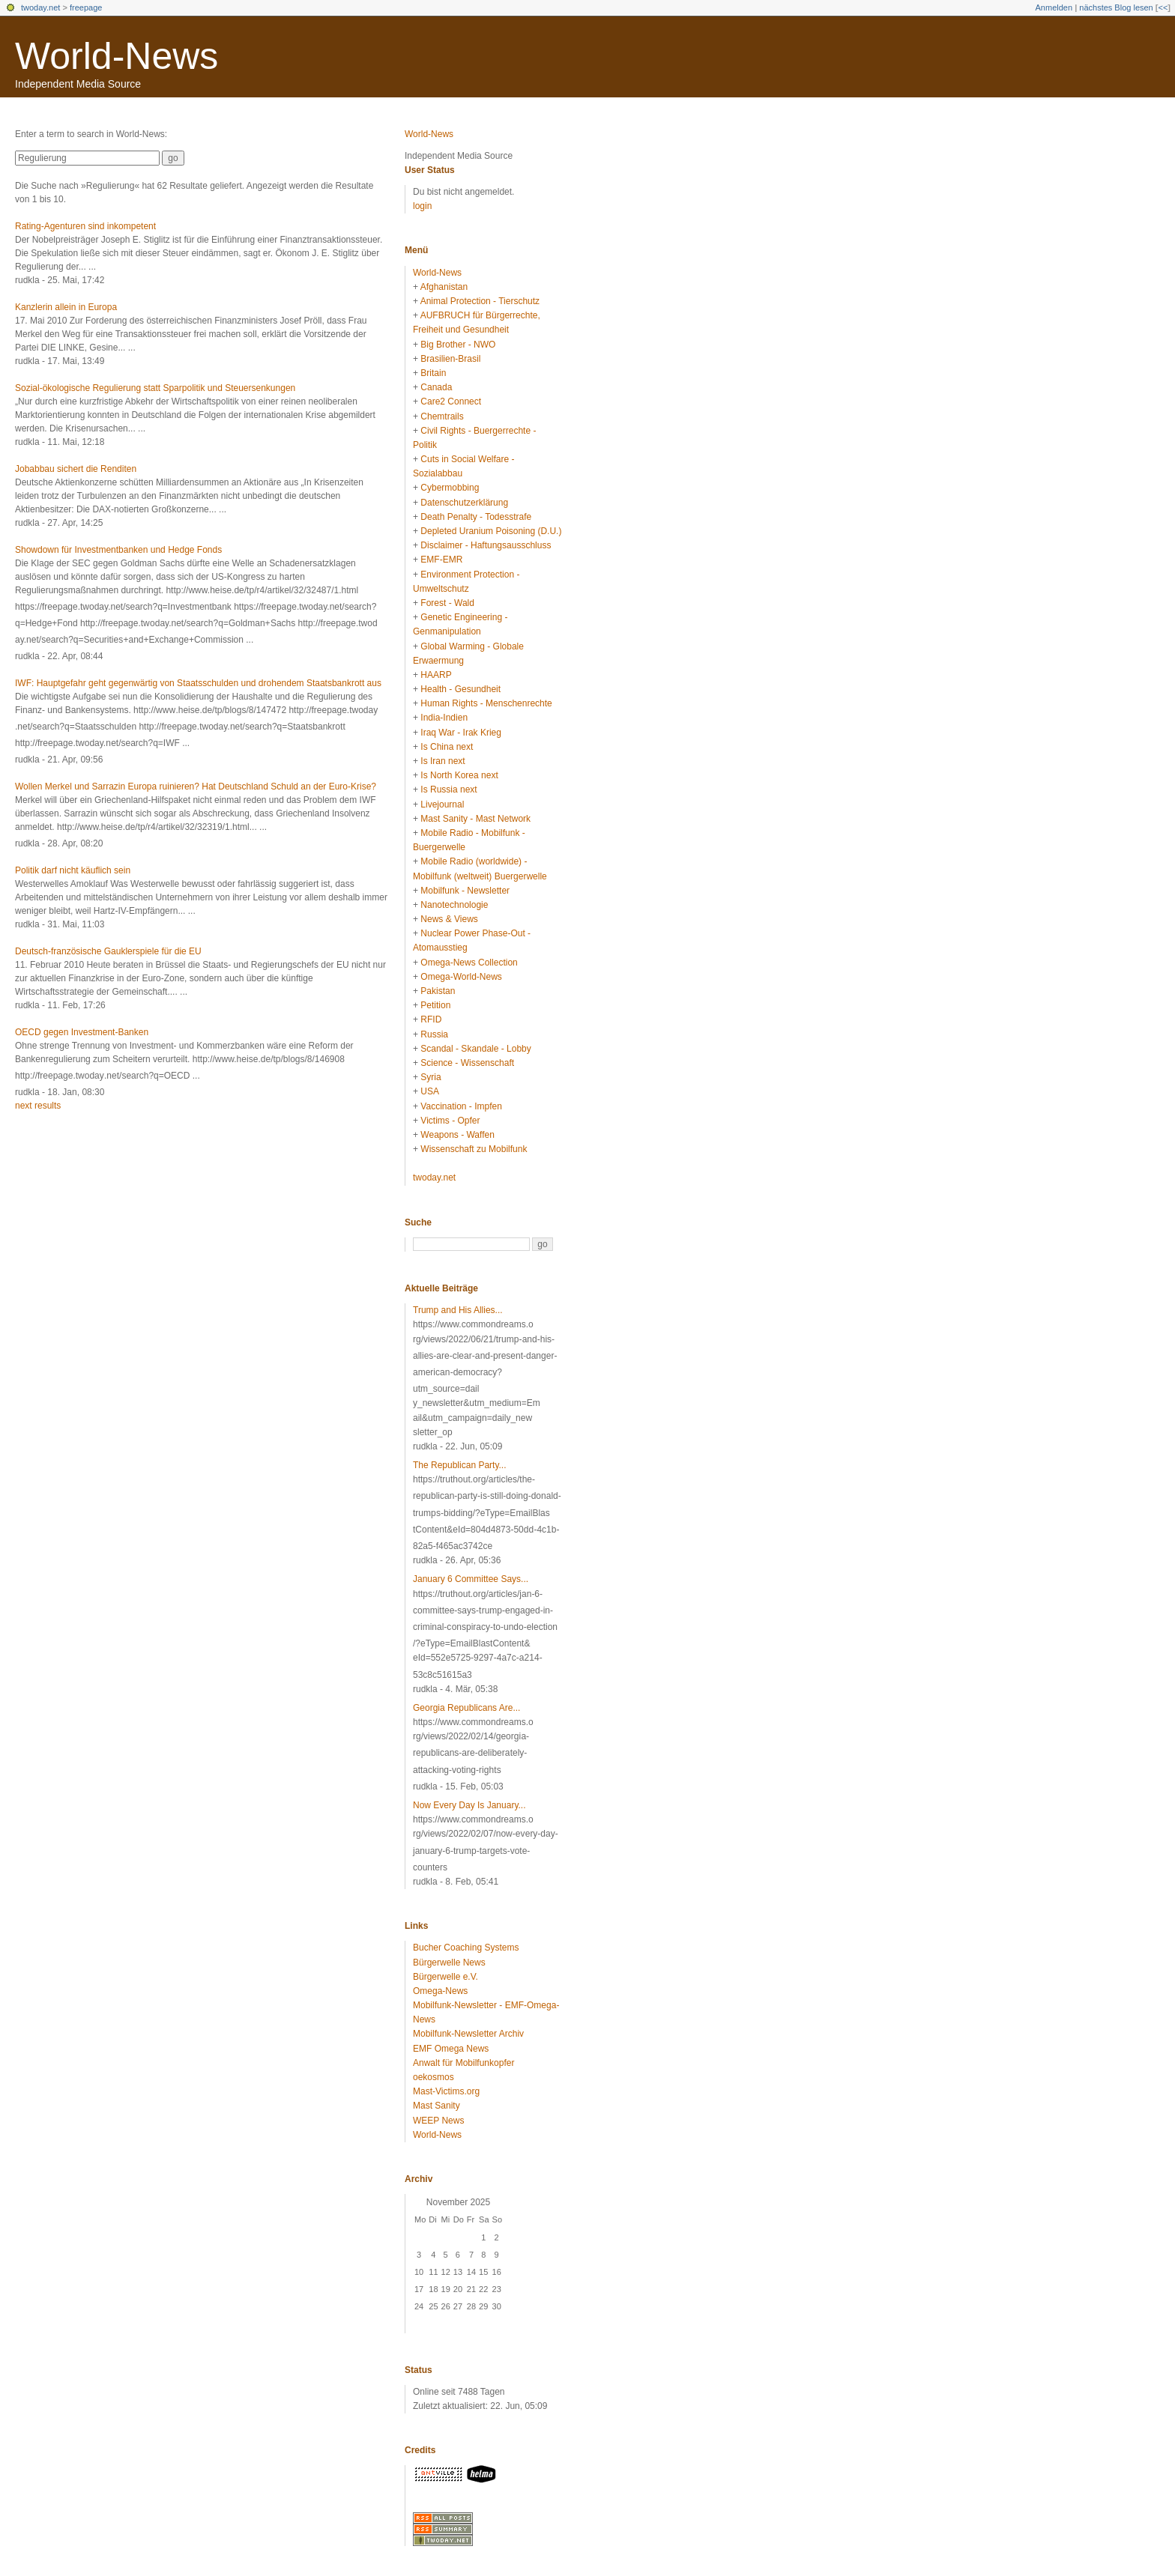 This screenshot has height=2576, width=1175. What do you see at coordinates (441, 559) in the screenshot?
I see `EMF-EMR` at bounding box center [441, 559].